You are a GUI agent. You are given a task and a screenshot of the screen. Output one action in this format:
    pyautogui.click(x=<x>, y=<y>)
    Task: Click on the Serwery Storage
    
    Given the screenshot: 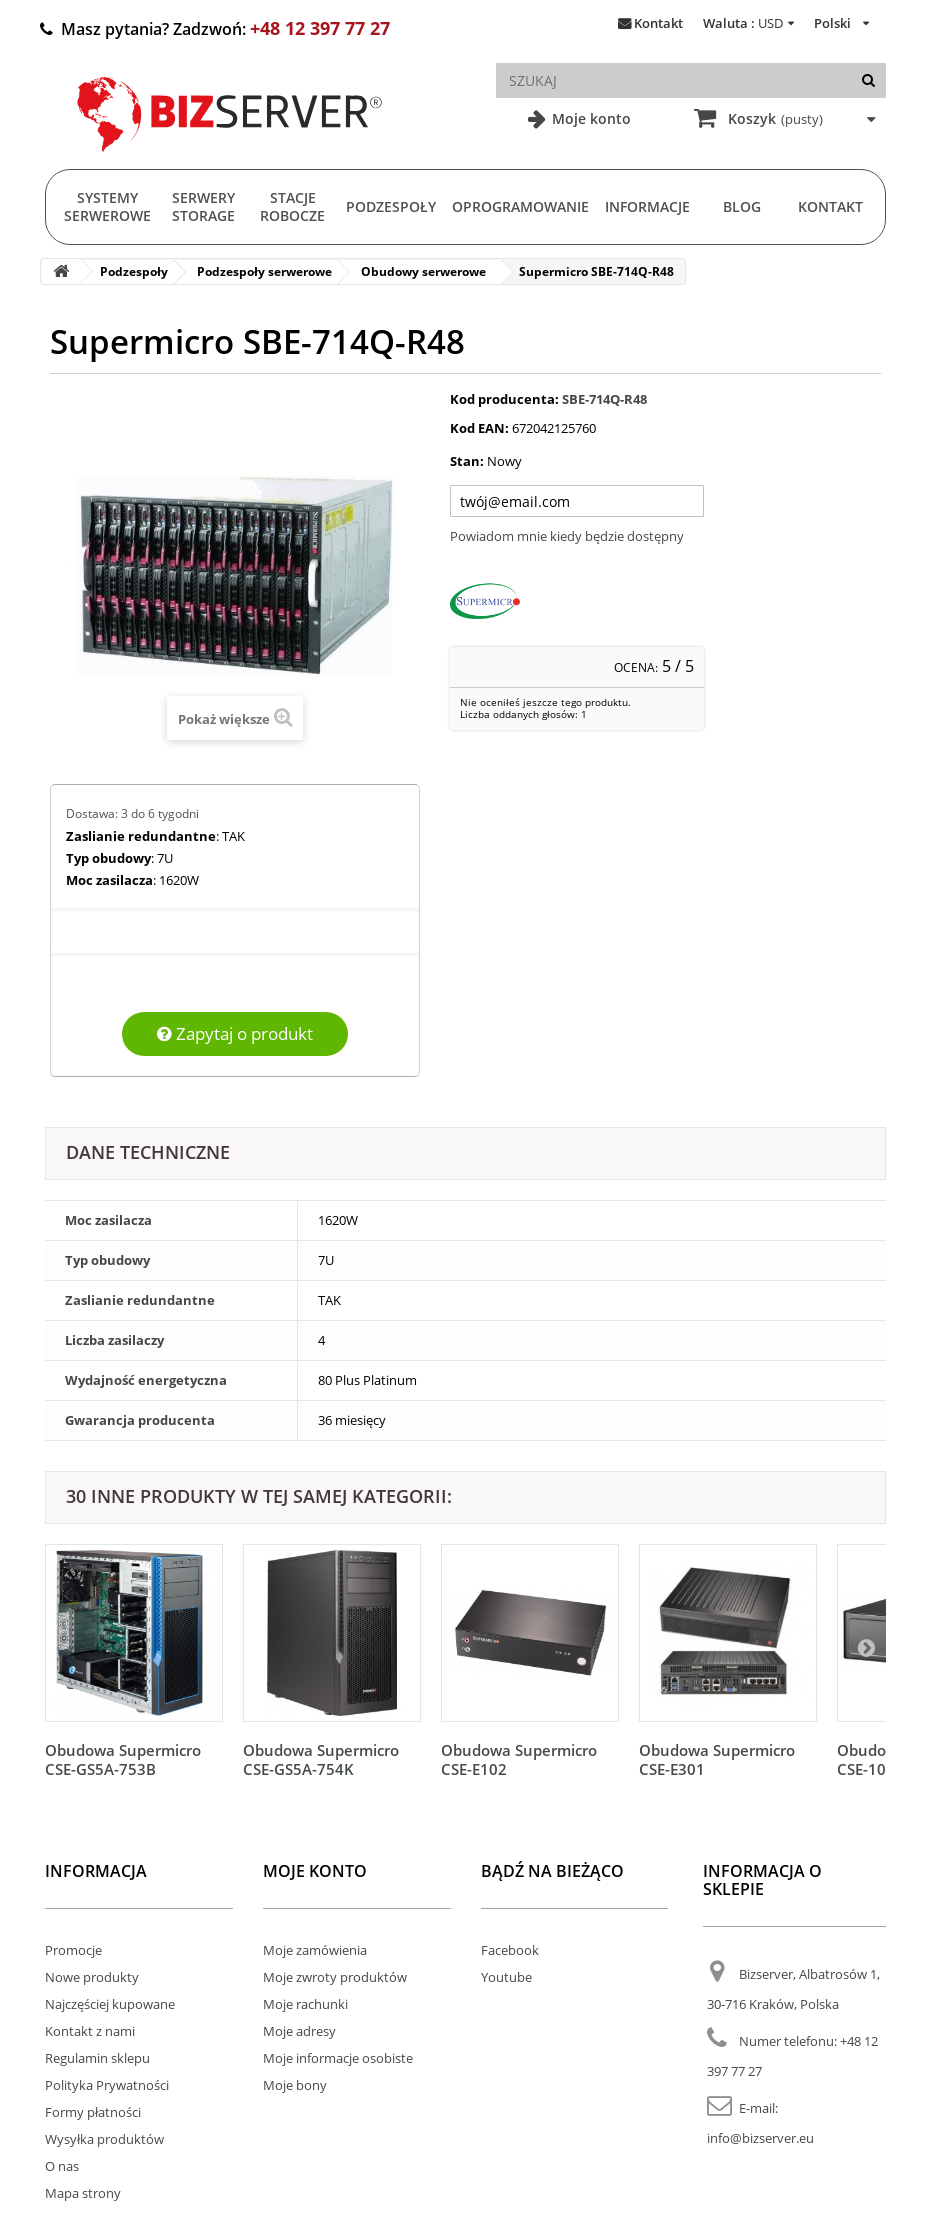 What is the action you would take?
    pyautogui.click(x=203, y=206)
    